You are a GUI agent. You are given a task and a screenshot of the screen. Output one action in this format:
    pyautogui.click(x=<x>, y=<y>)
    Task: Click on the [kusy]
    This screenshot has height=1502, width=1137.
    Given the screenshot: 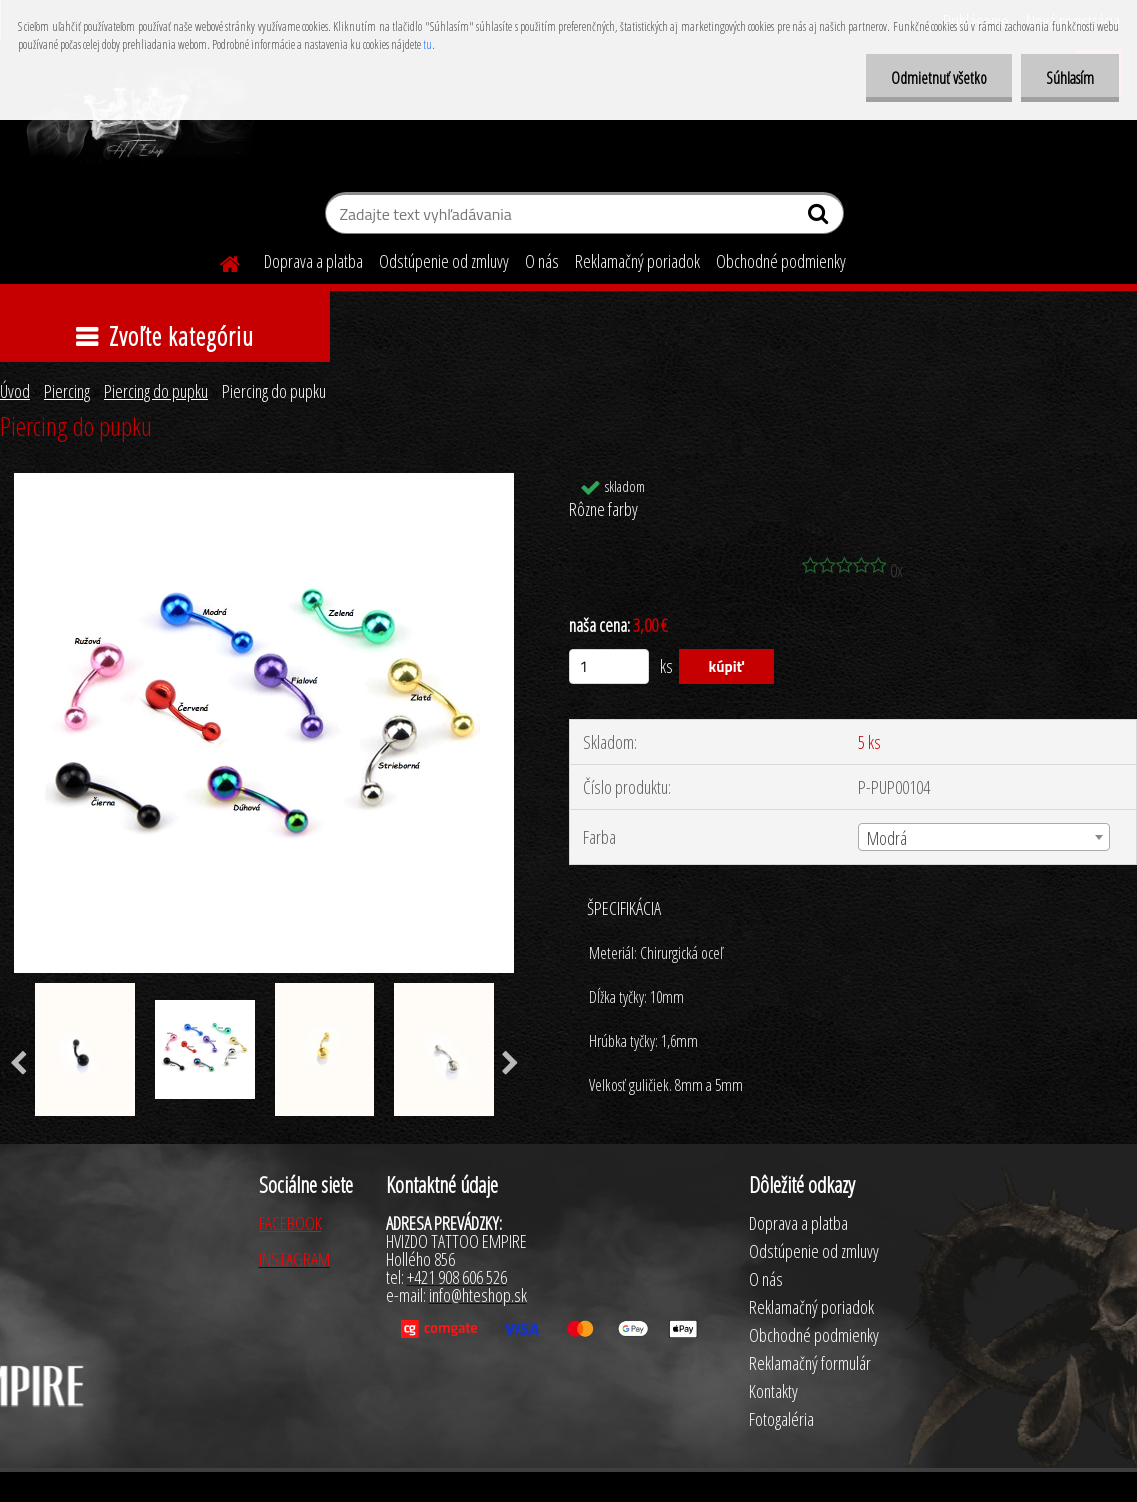 What is the action you would take?
    pyautogui.click(x=609, y=666)
    